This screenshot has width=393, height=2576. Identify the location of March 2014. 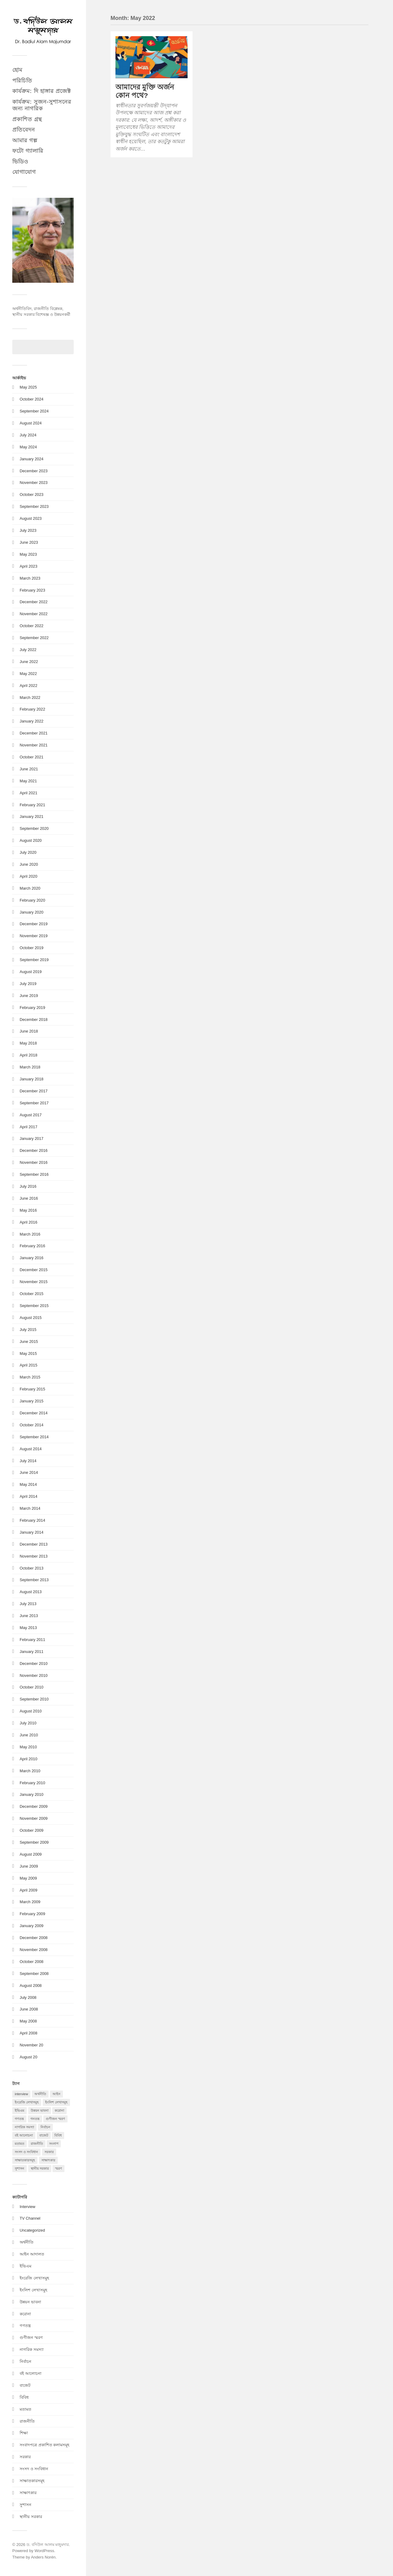
(30, 1508).